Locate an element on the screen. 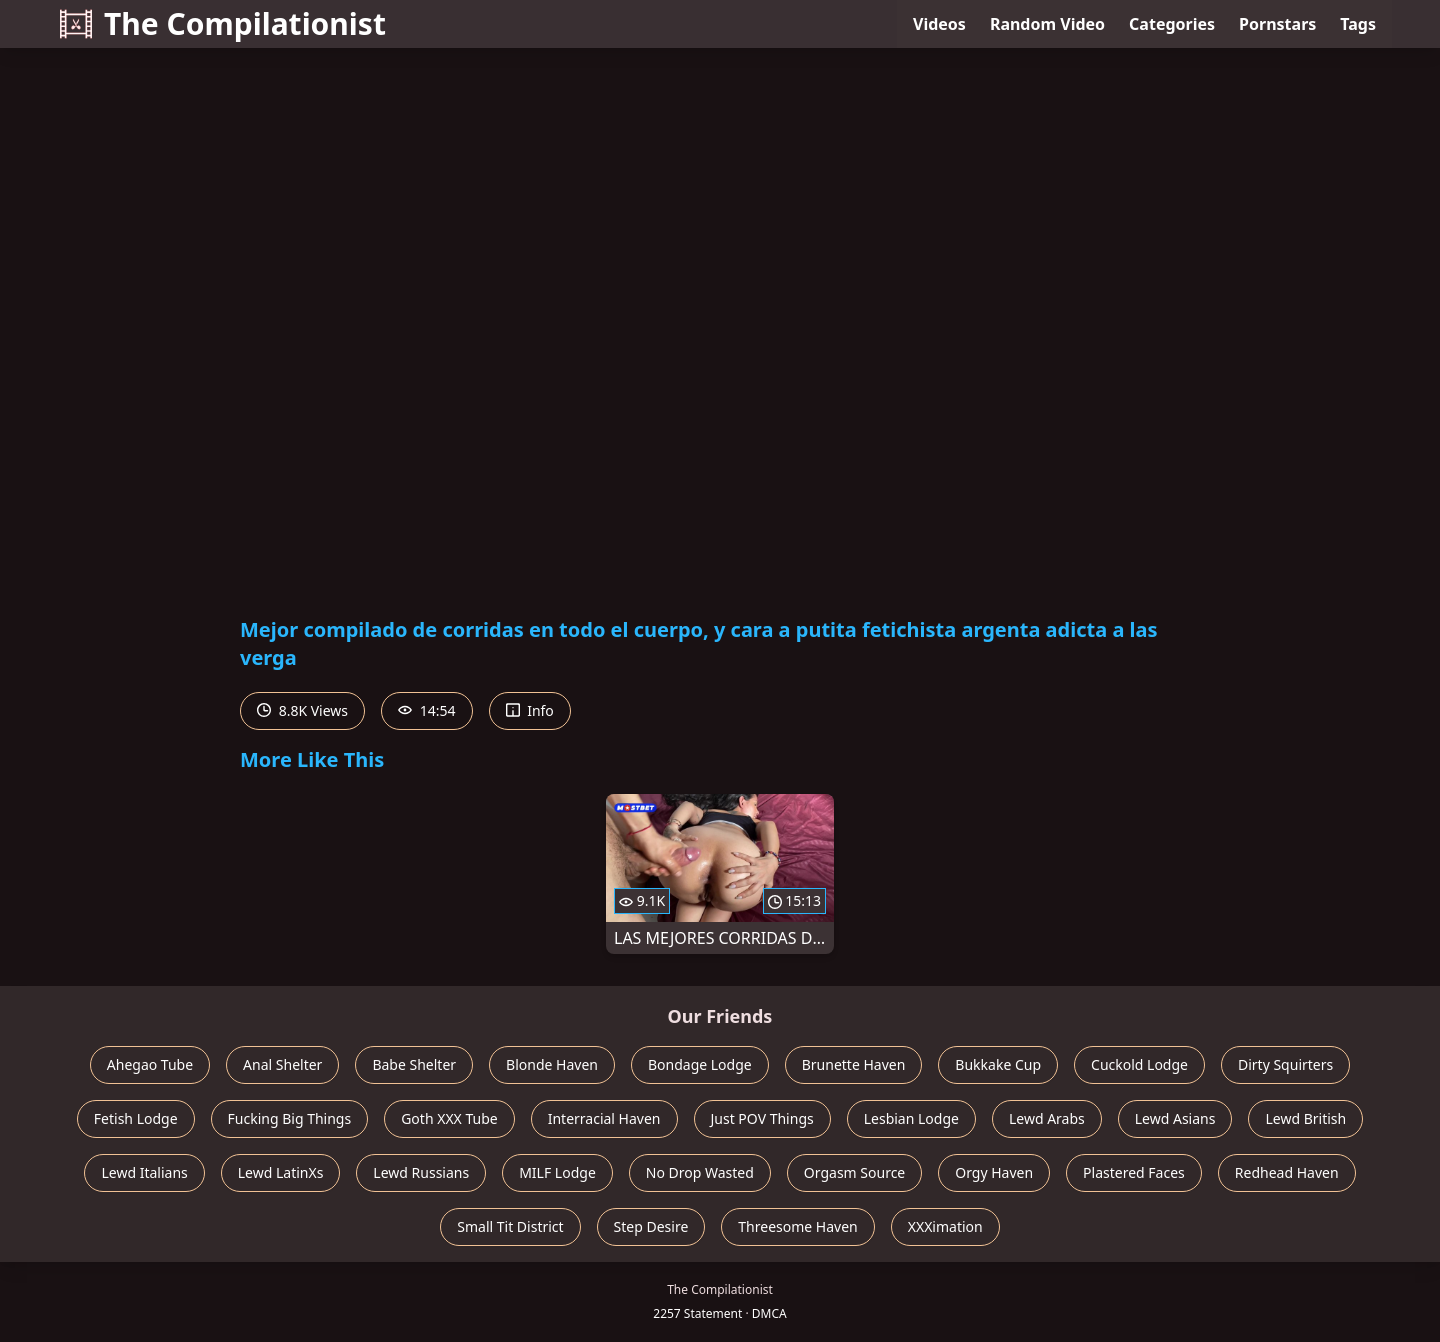 This screenshot has height=1342, width=1440. Lewd British is located at coordinates (1305, 1118).